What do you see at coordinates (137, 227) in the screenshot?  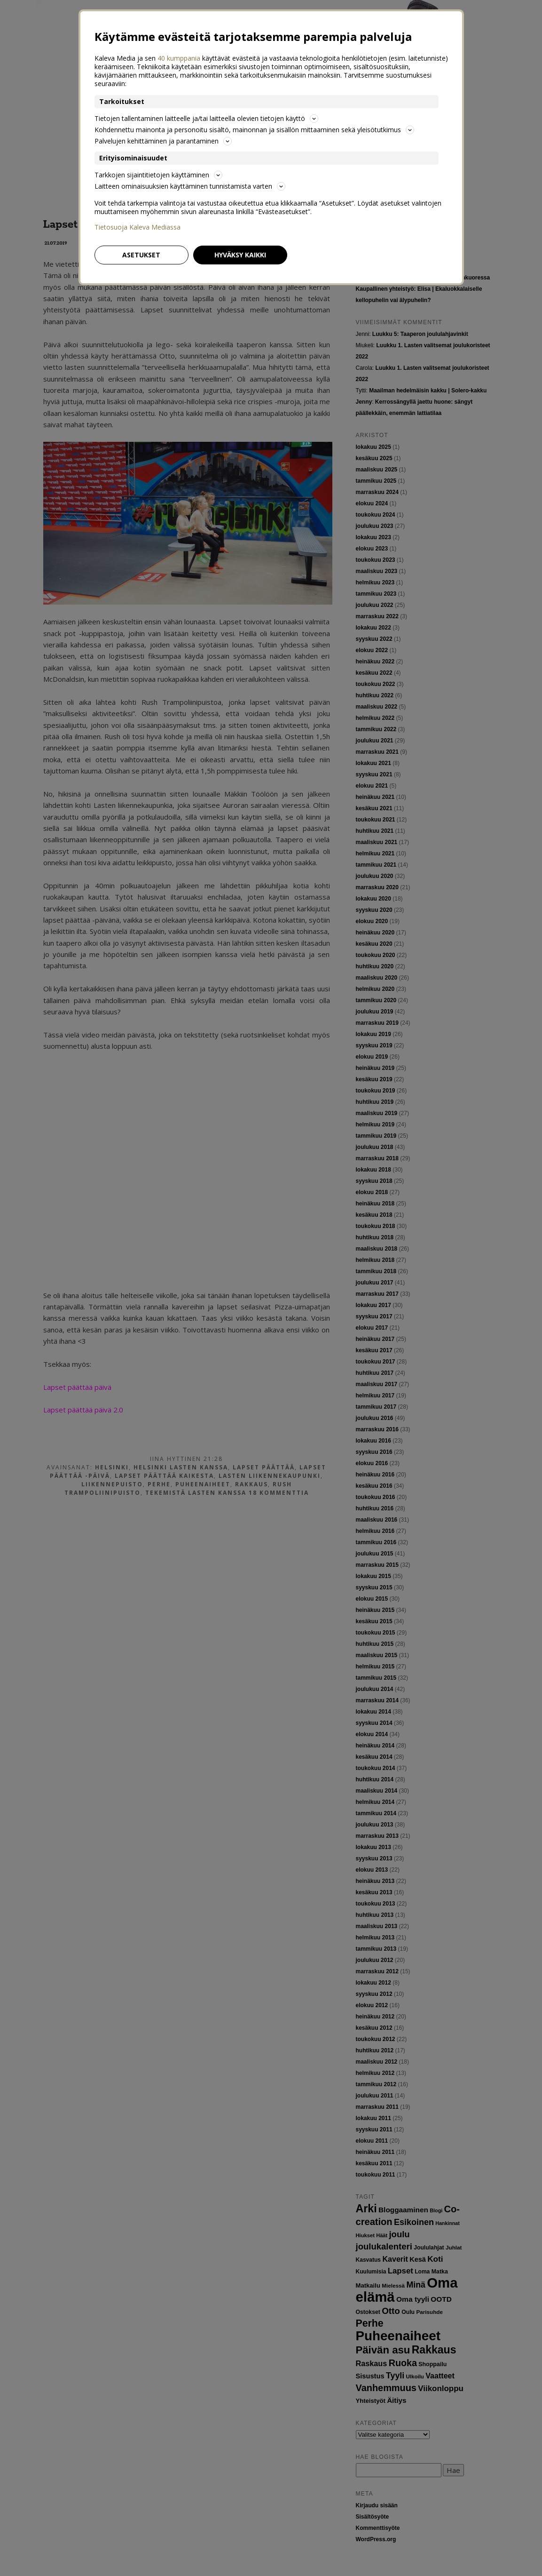 I see `Tietosuoja Kaleva Mediassa` at bounding box center [137, 227].